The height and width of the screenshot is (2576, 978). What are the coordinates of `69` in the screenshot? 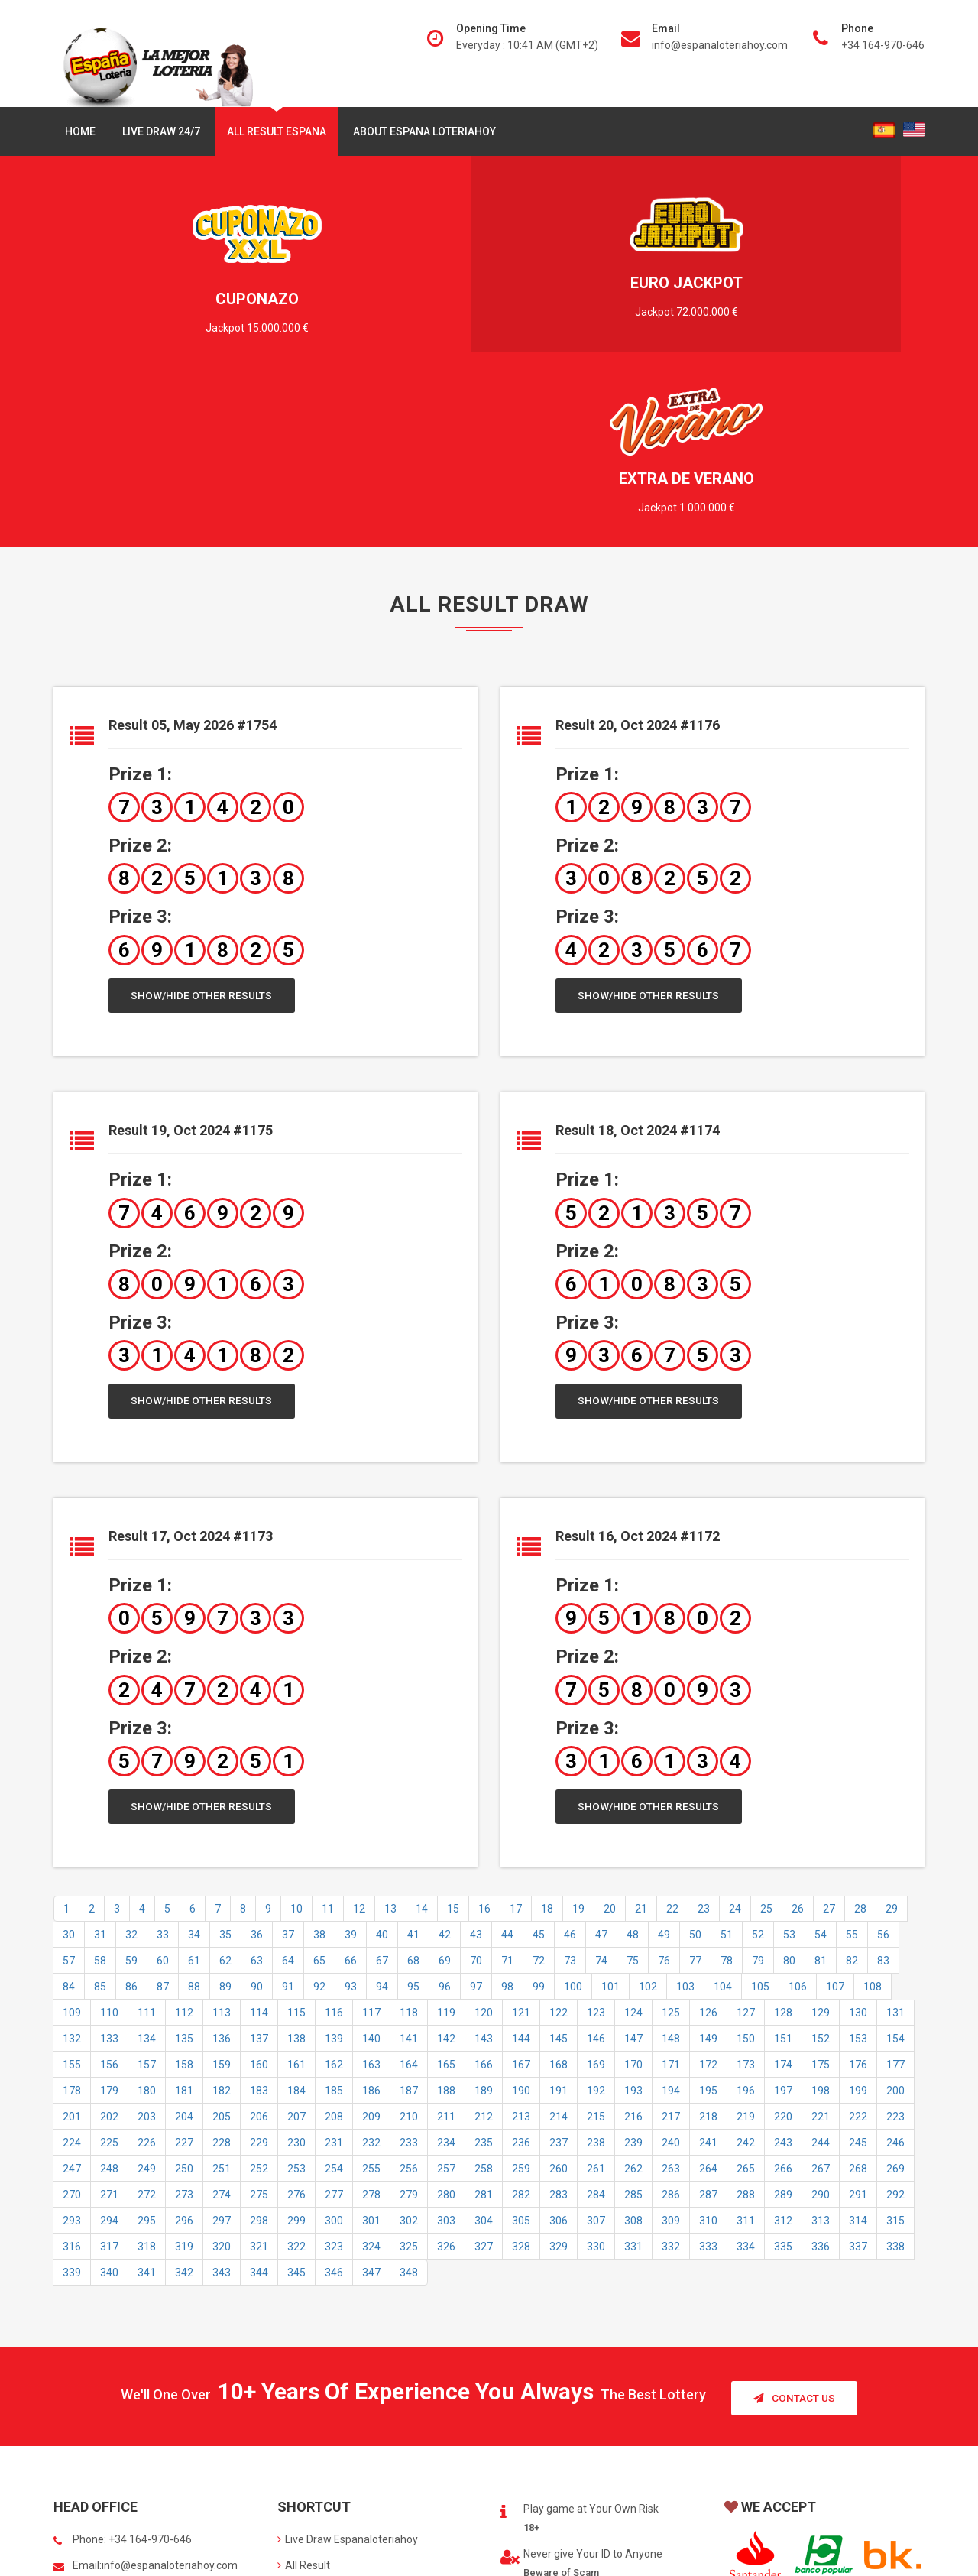 It's located at (445, 1787).